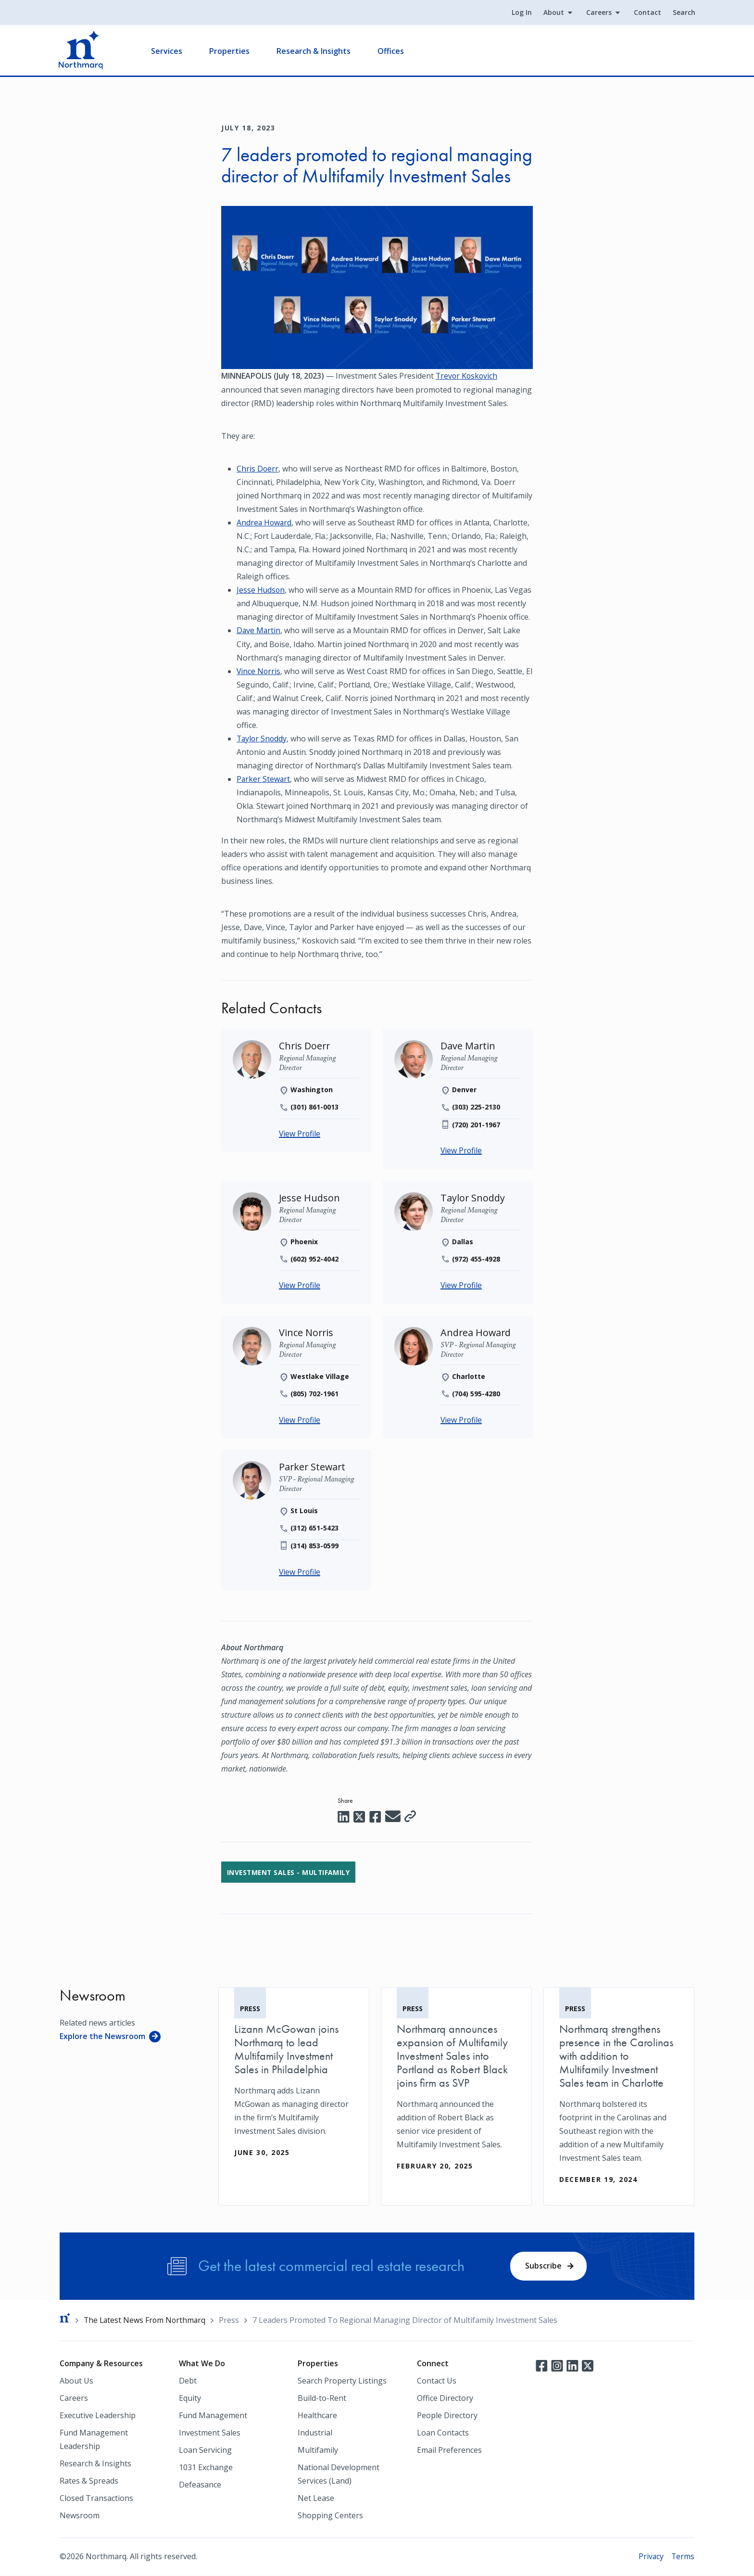 This screenshot has height=2576, width=754. I want to click on (805) 702-1961, so click(314, 1392).